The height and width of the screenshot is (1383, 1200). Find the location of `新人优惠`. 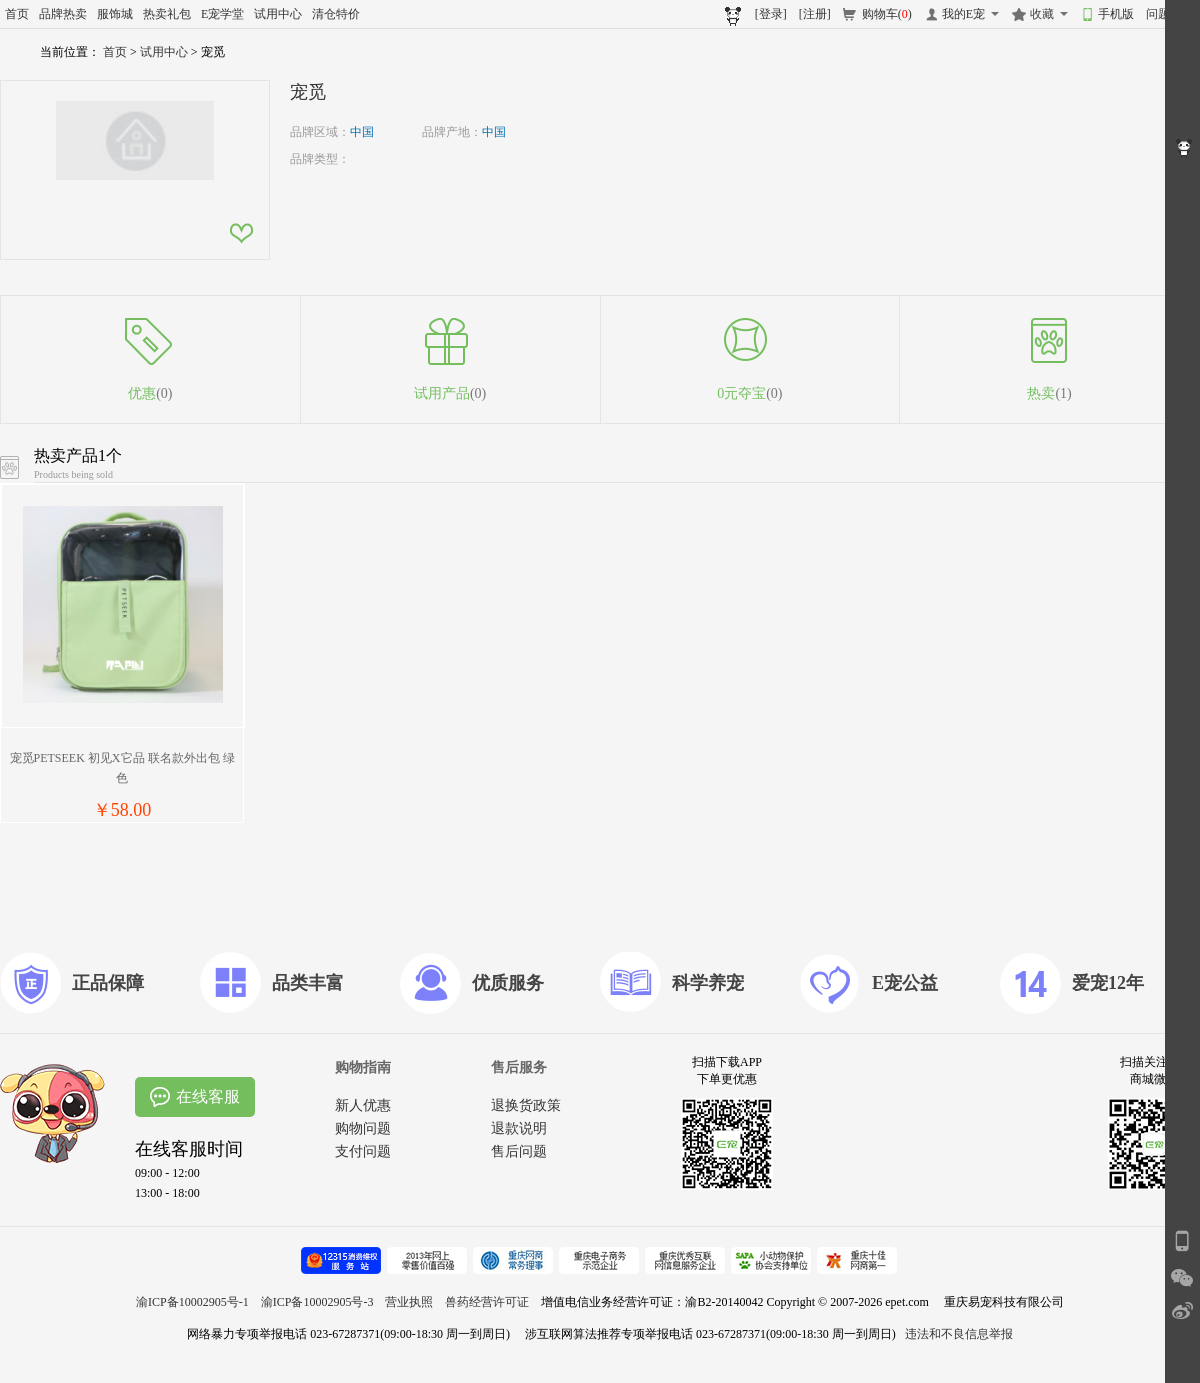

新人优惠 is located at coordinates (363, 1105).